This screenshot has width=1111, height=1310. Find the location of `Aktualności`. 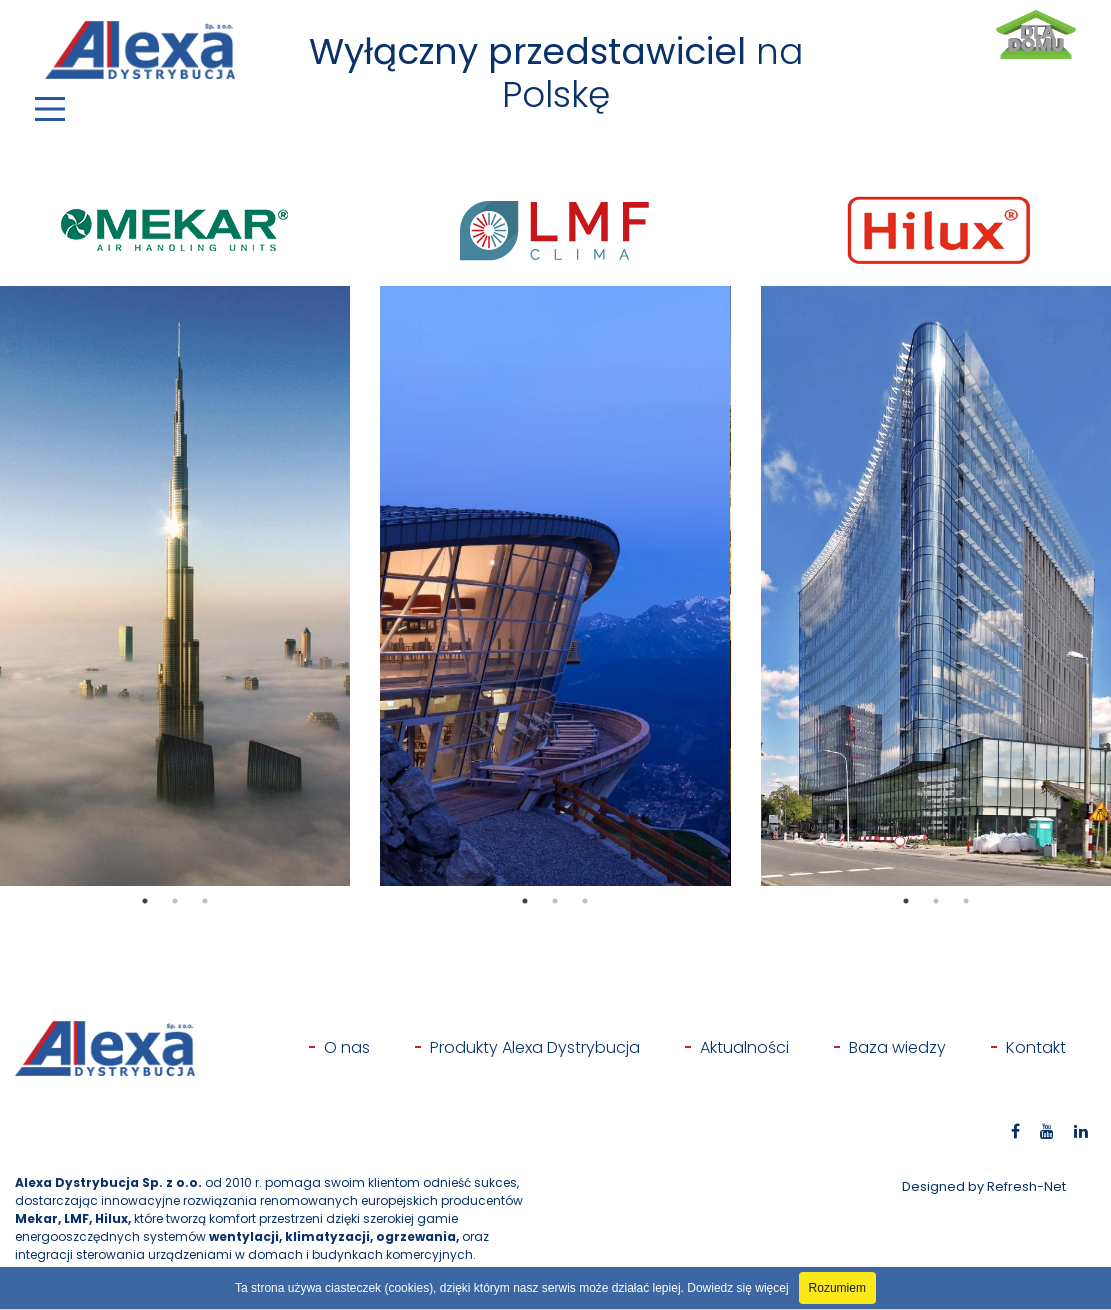

Aktualności is located at coordinates (744, 1047).